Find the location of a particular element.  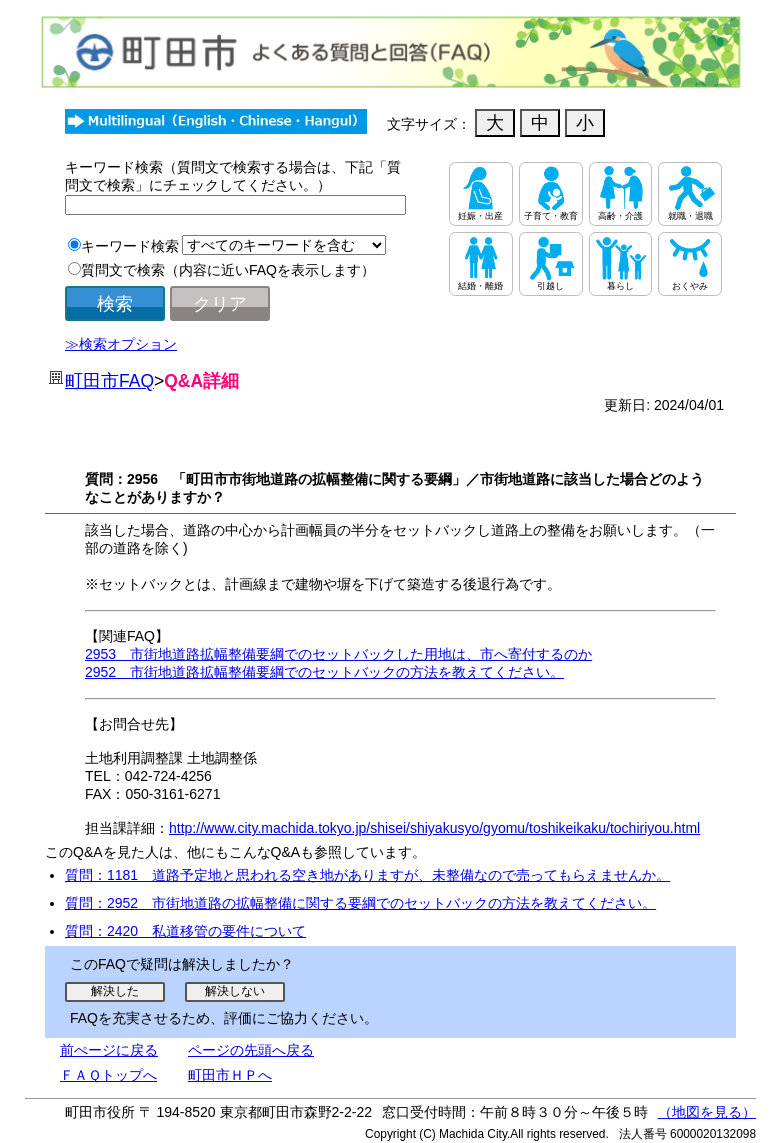

ＦＡＱトップへ is located at coordinates (108, 1075).